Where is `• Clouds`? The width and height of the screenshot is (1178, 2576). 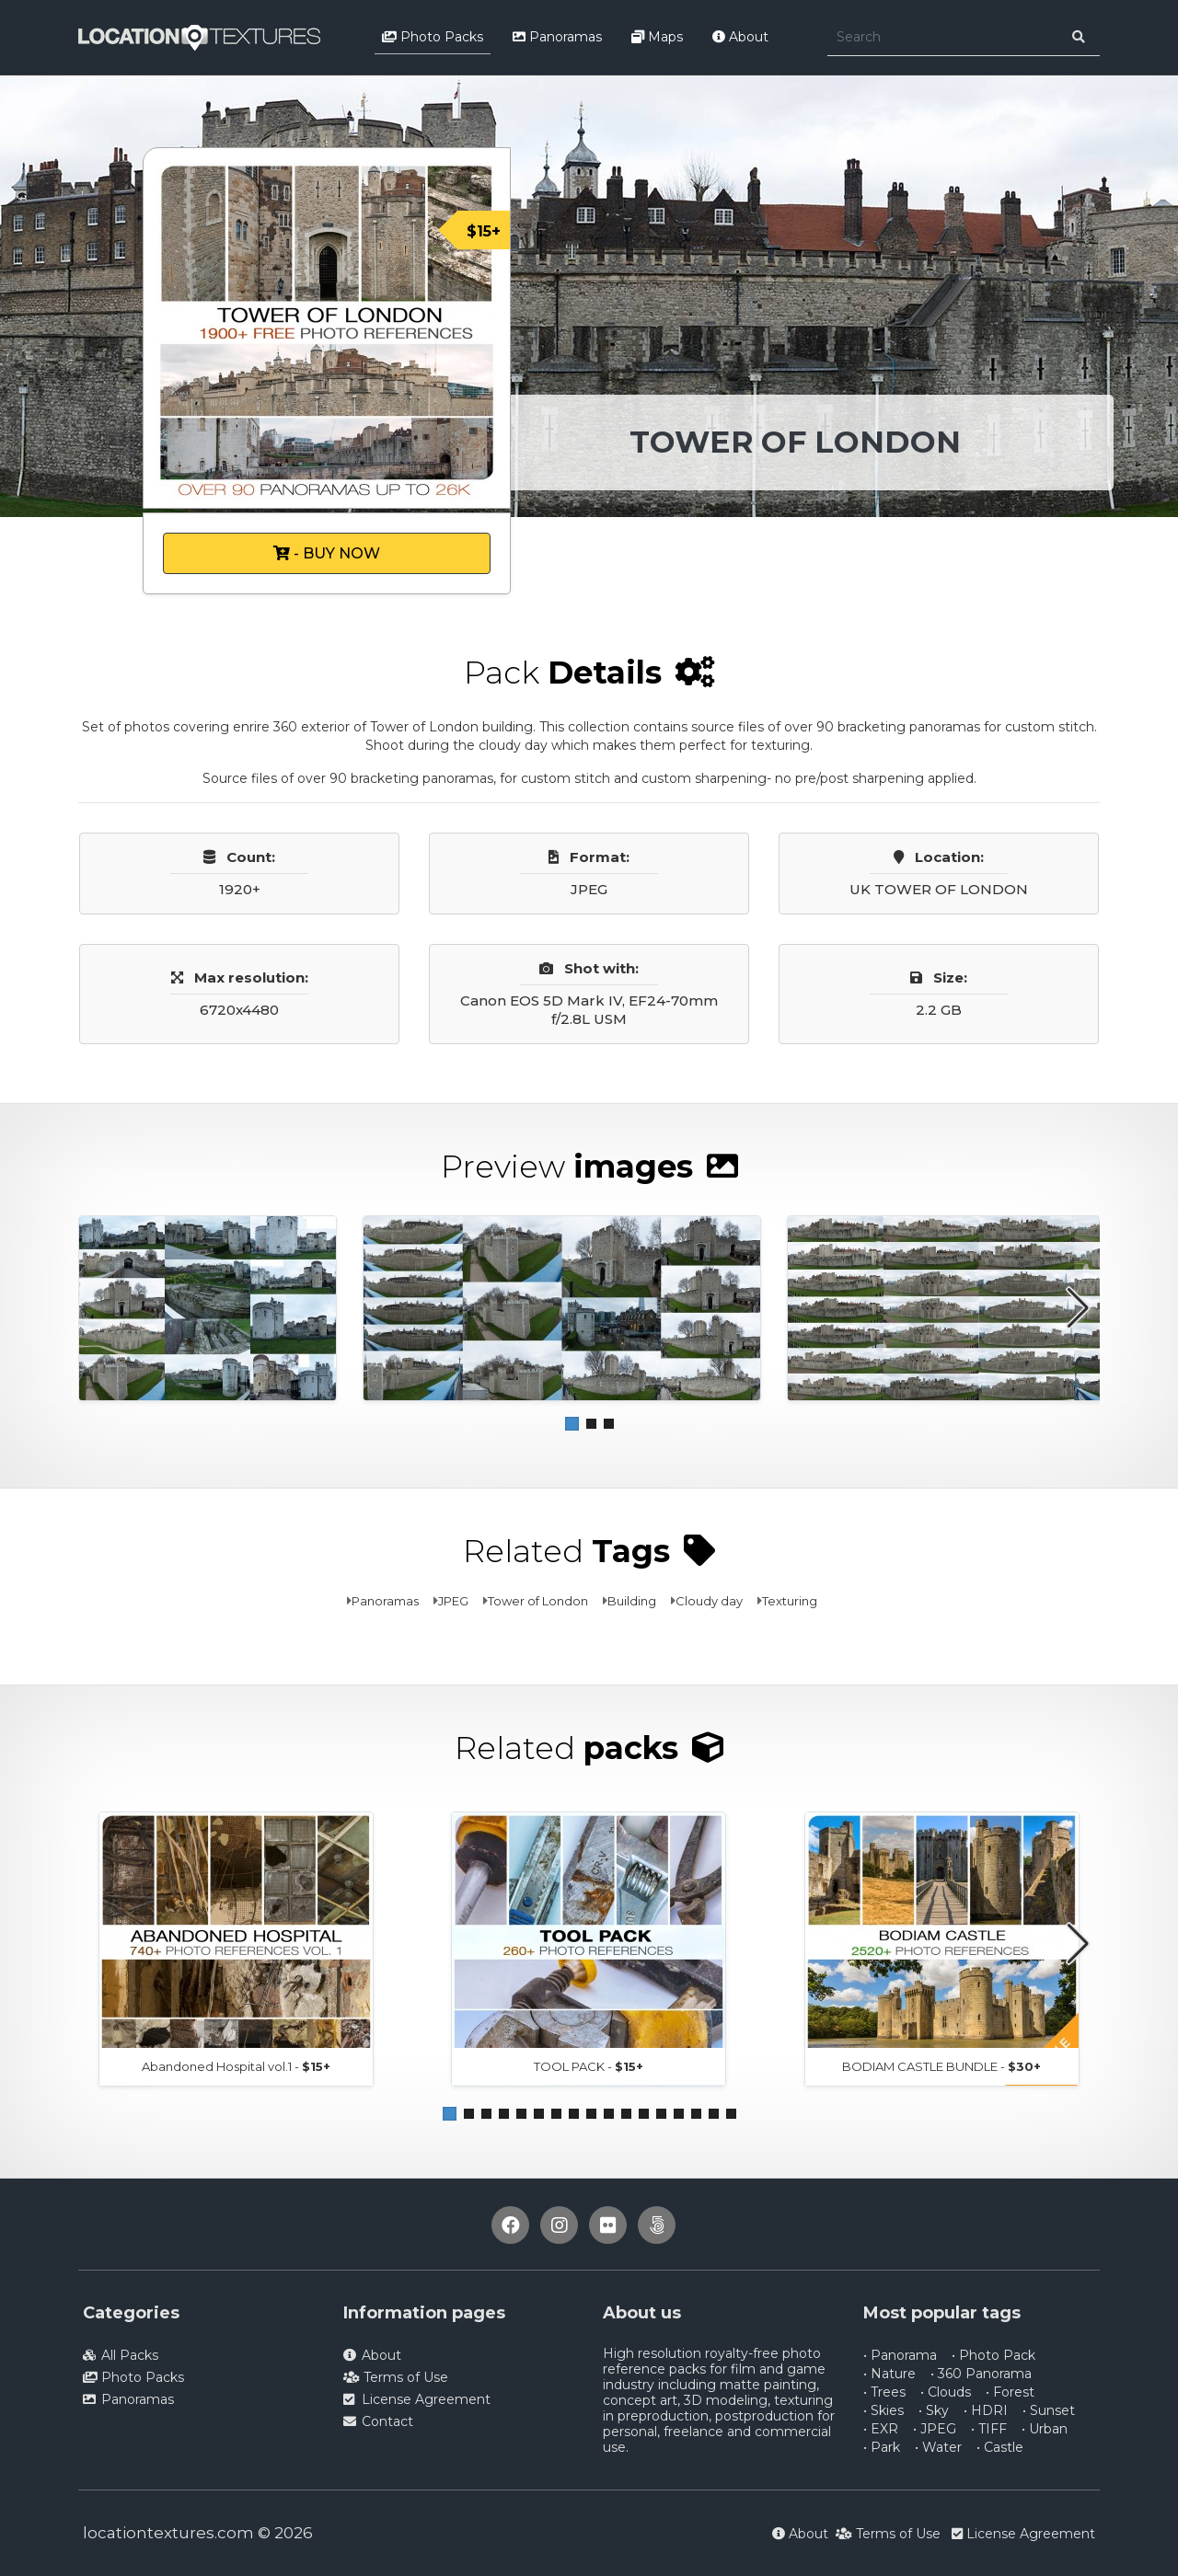 • Clouds is located at coordinates (945, 2392).